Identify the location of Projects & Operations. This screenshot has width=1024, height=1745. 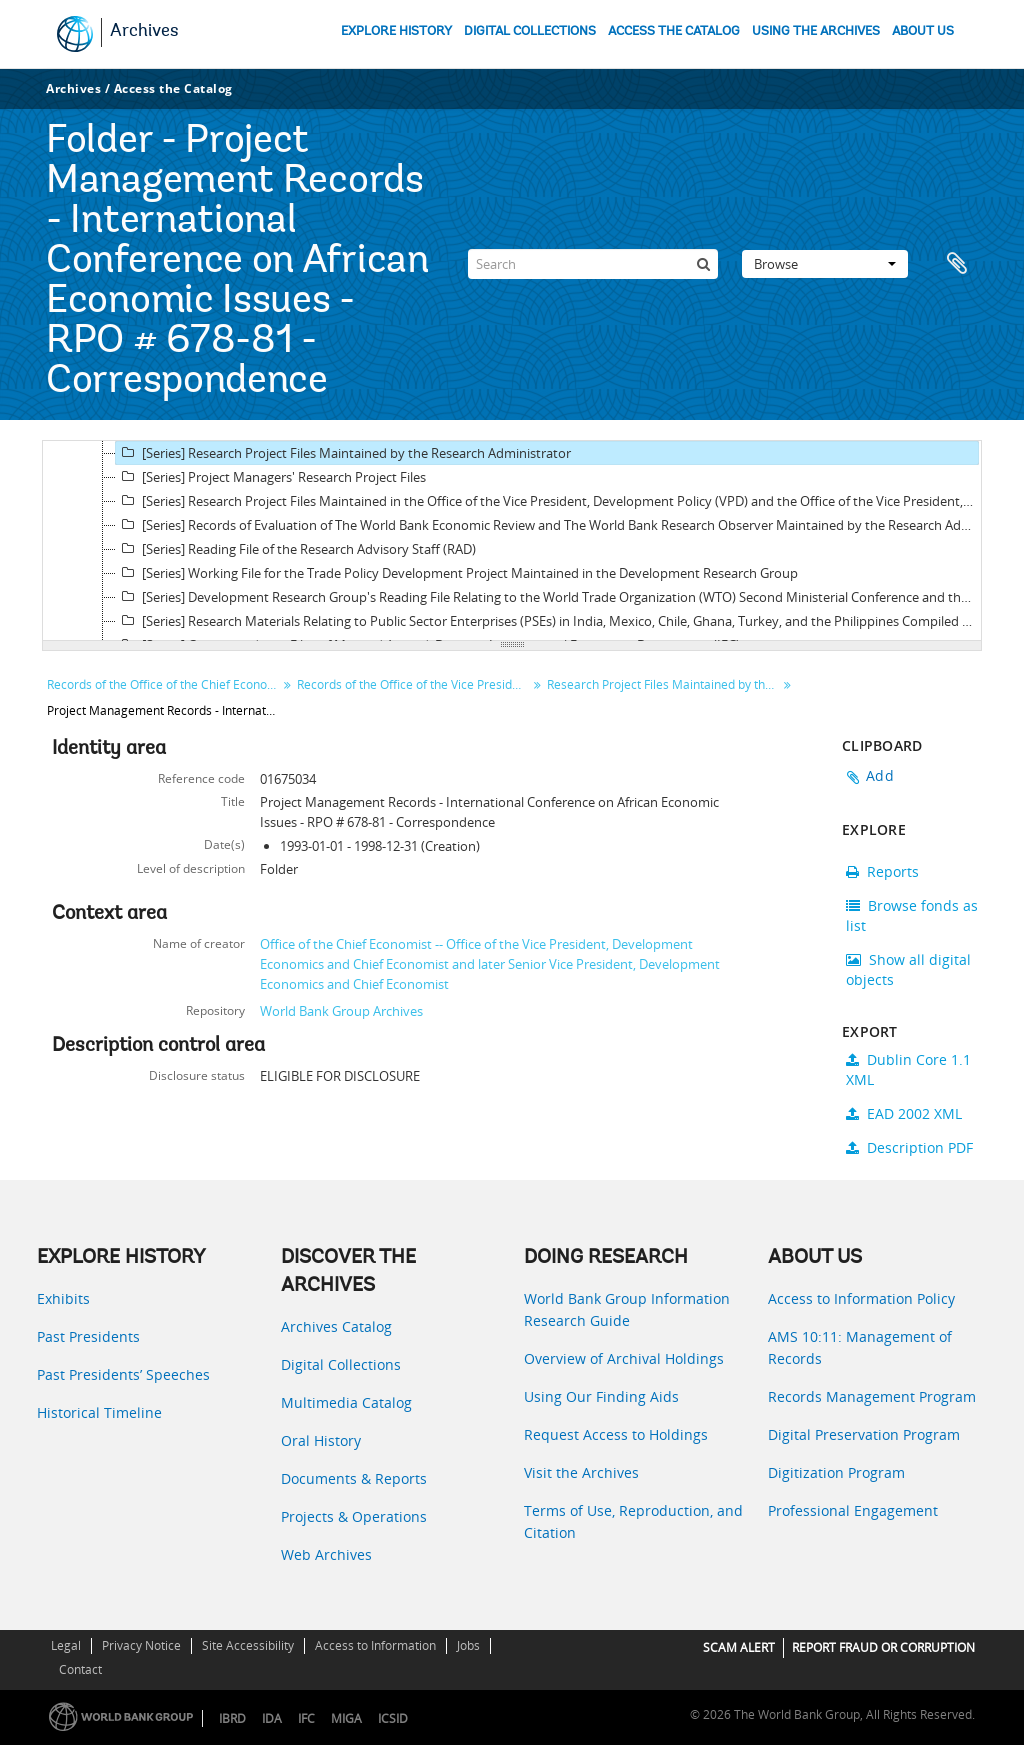
(354, 1516).